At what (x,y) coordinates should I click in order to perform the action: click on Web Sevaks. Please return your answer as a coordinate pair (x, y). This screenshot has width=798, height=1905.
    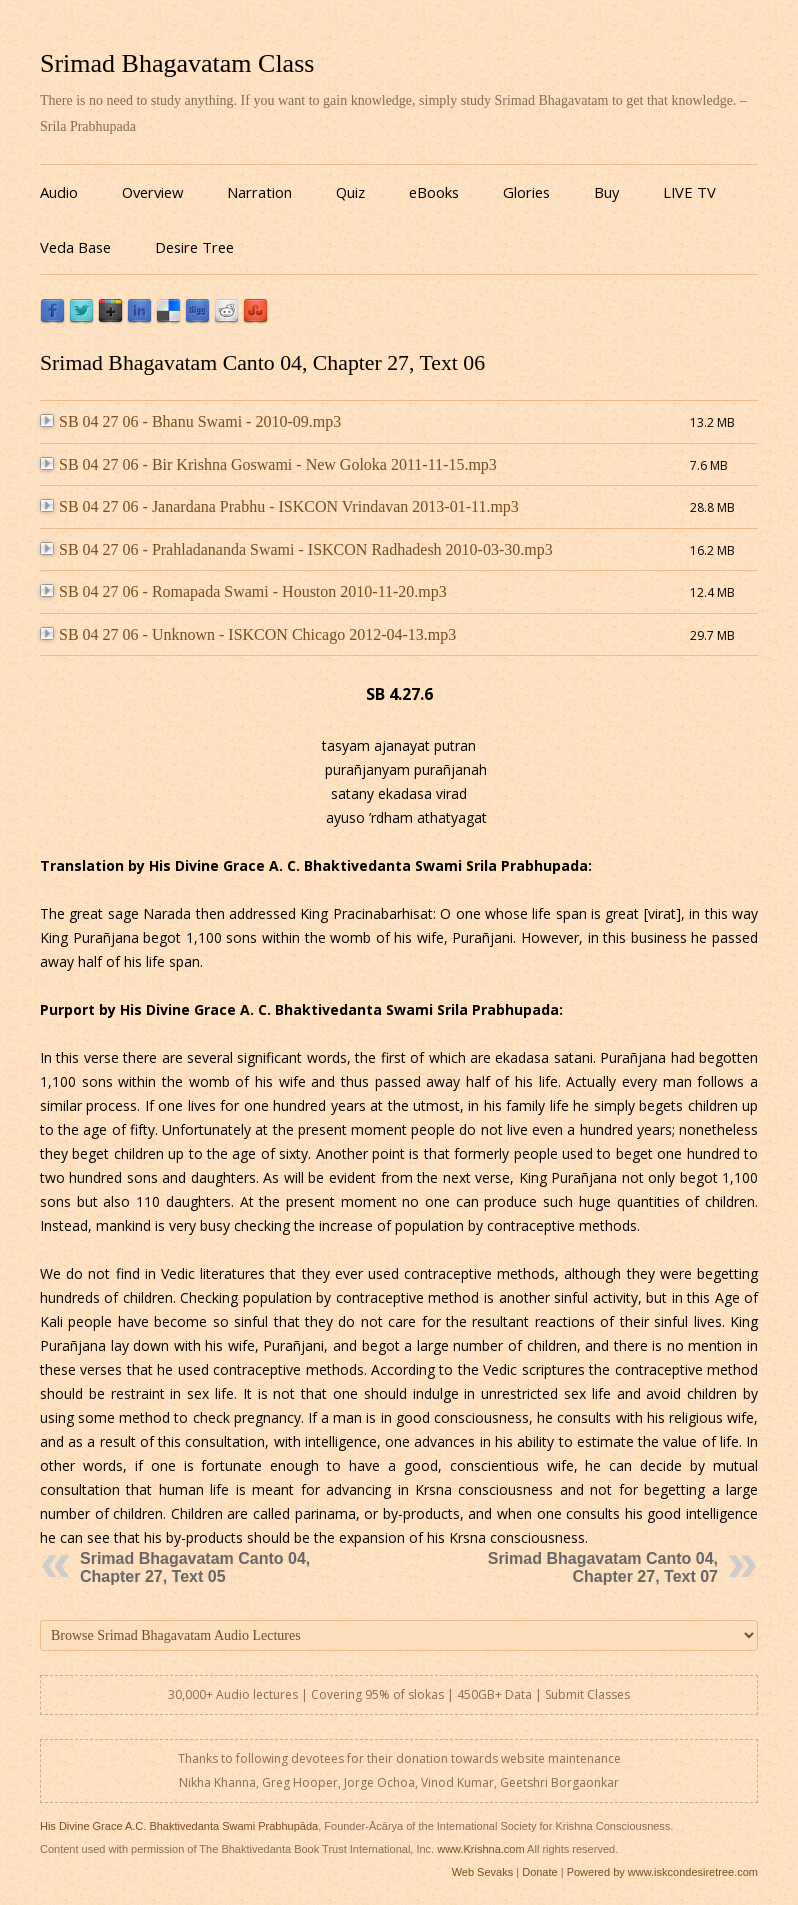
    Looking at the image, I should click on (483, 1872).